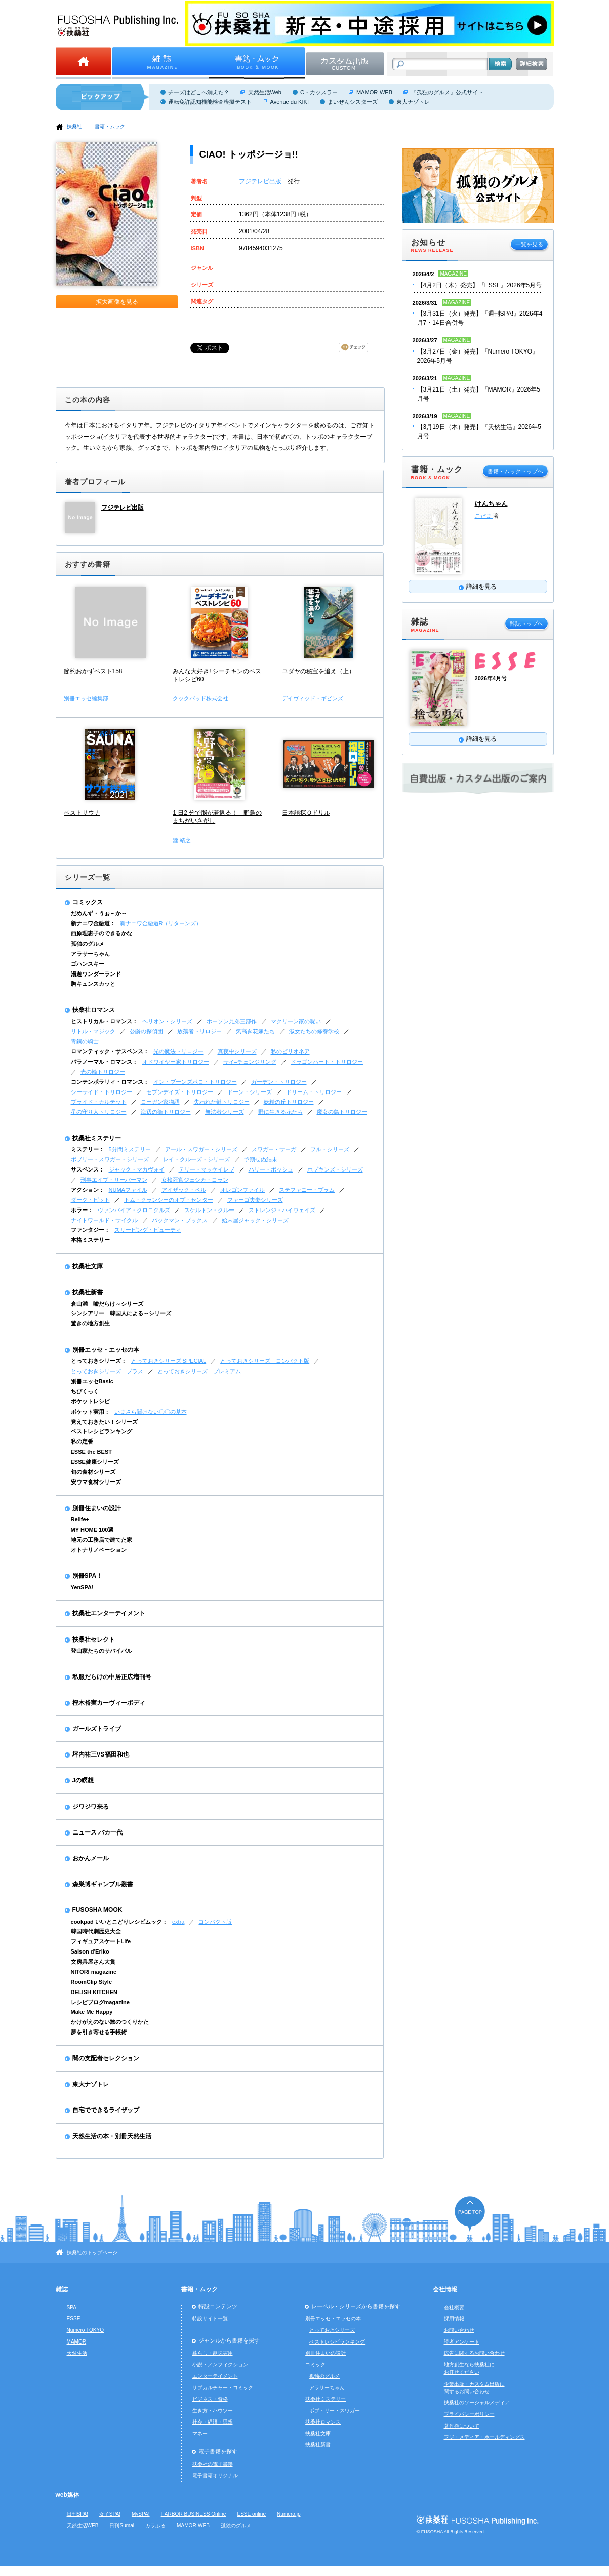  What do you see at coordinates (461, 2426) in the screenshot?
I see `著作権について` at bounding box center [461, 2426].